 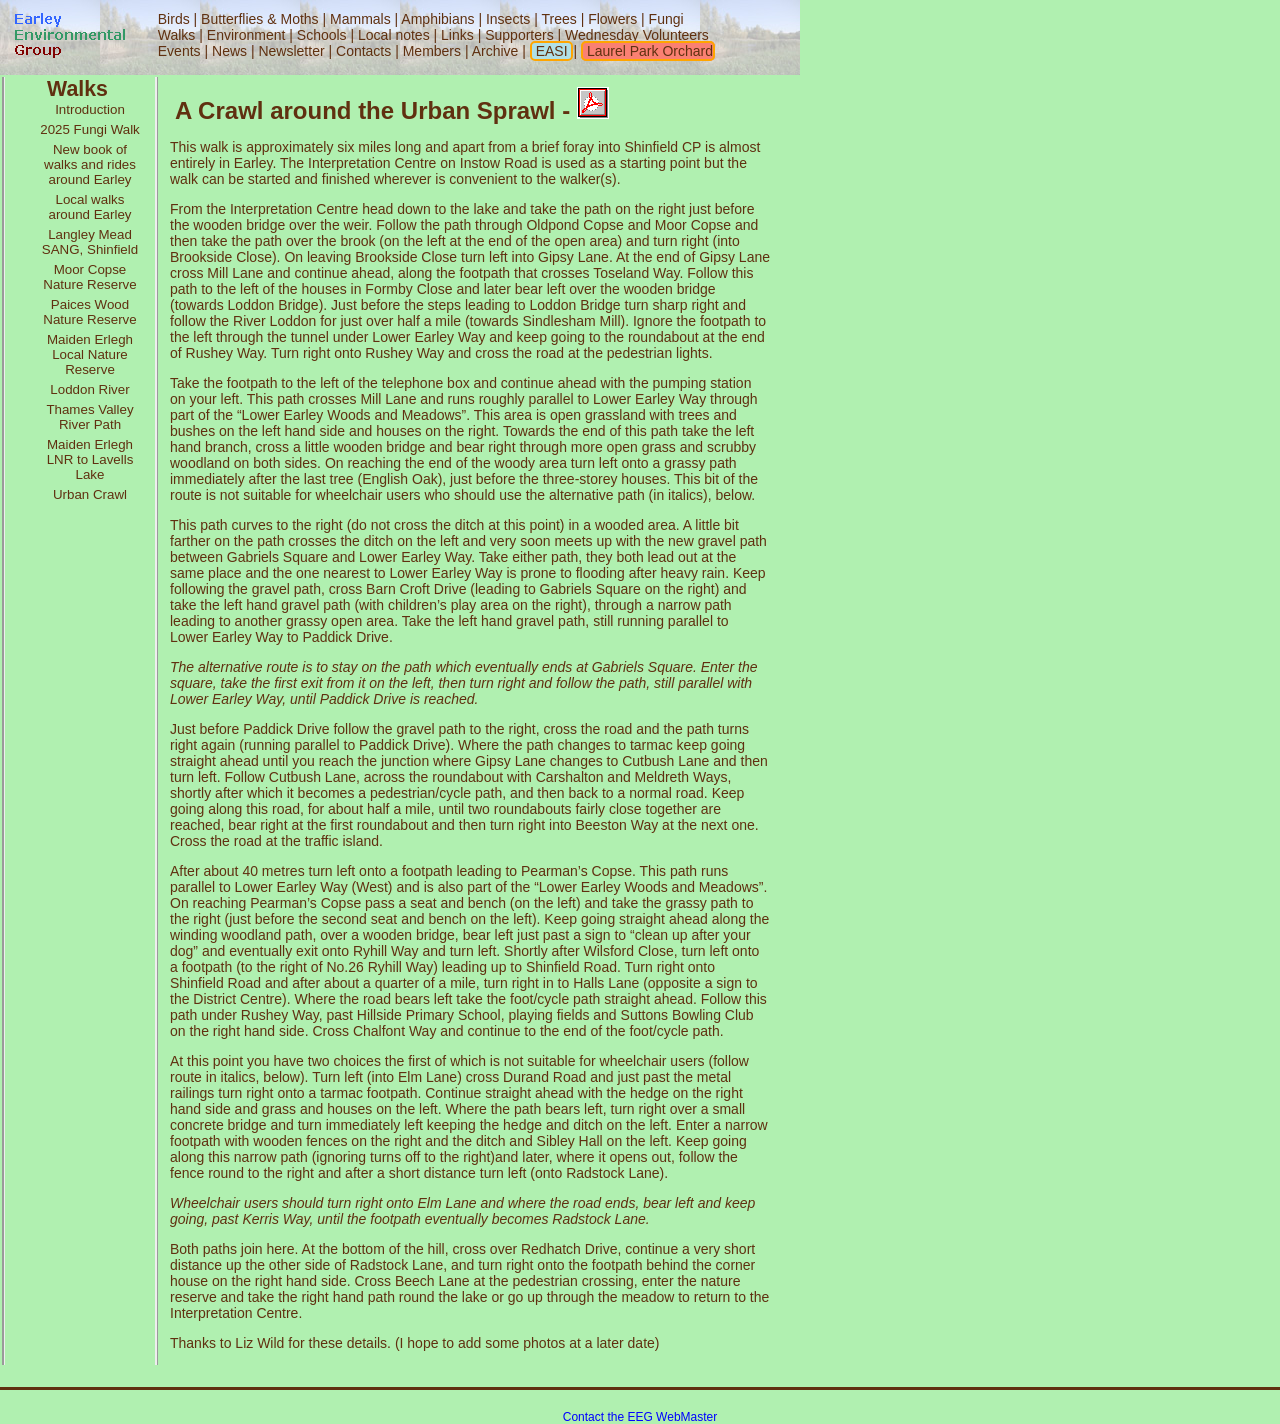 I want to click on Flowers, so click(x=612, y=19).